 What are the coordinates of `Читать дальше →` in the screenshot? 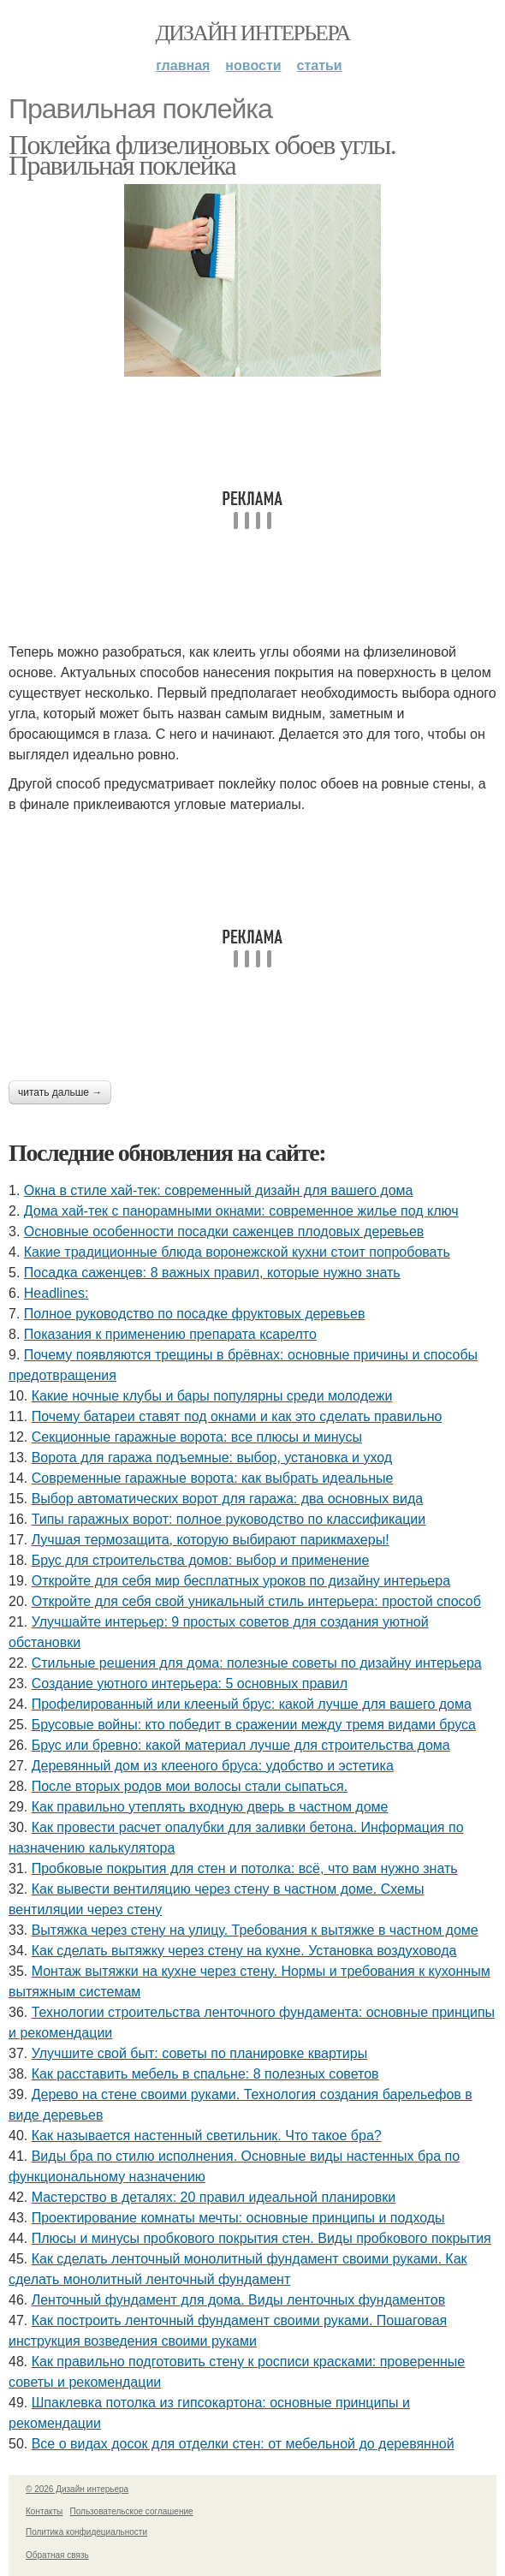 It's located at (60, 1092).